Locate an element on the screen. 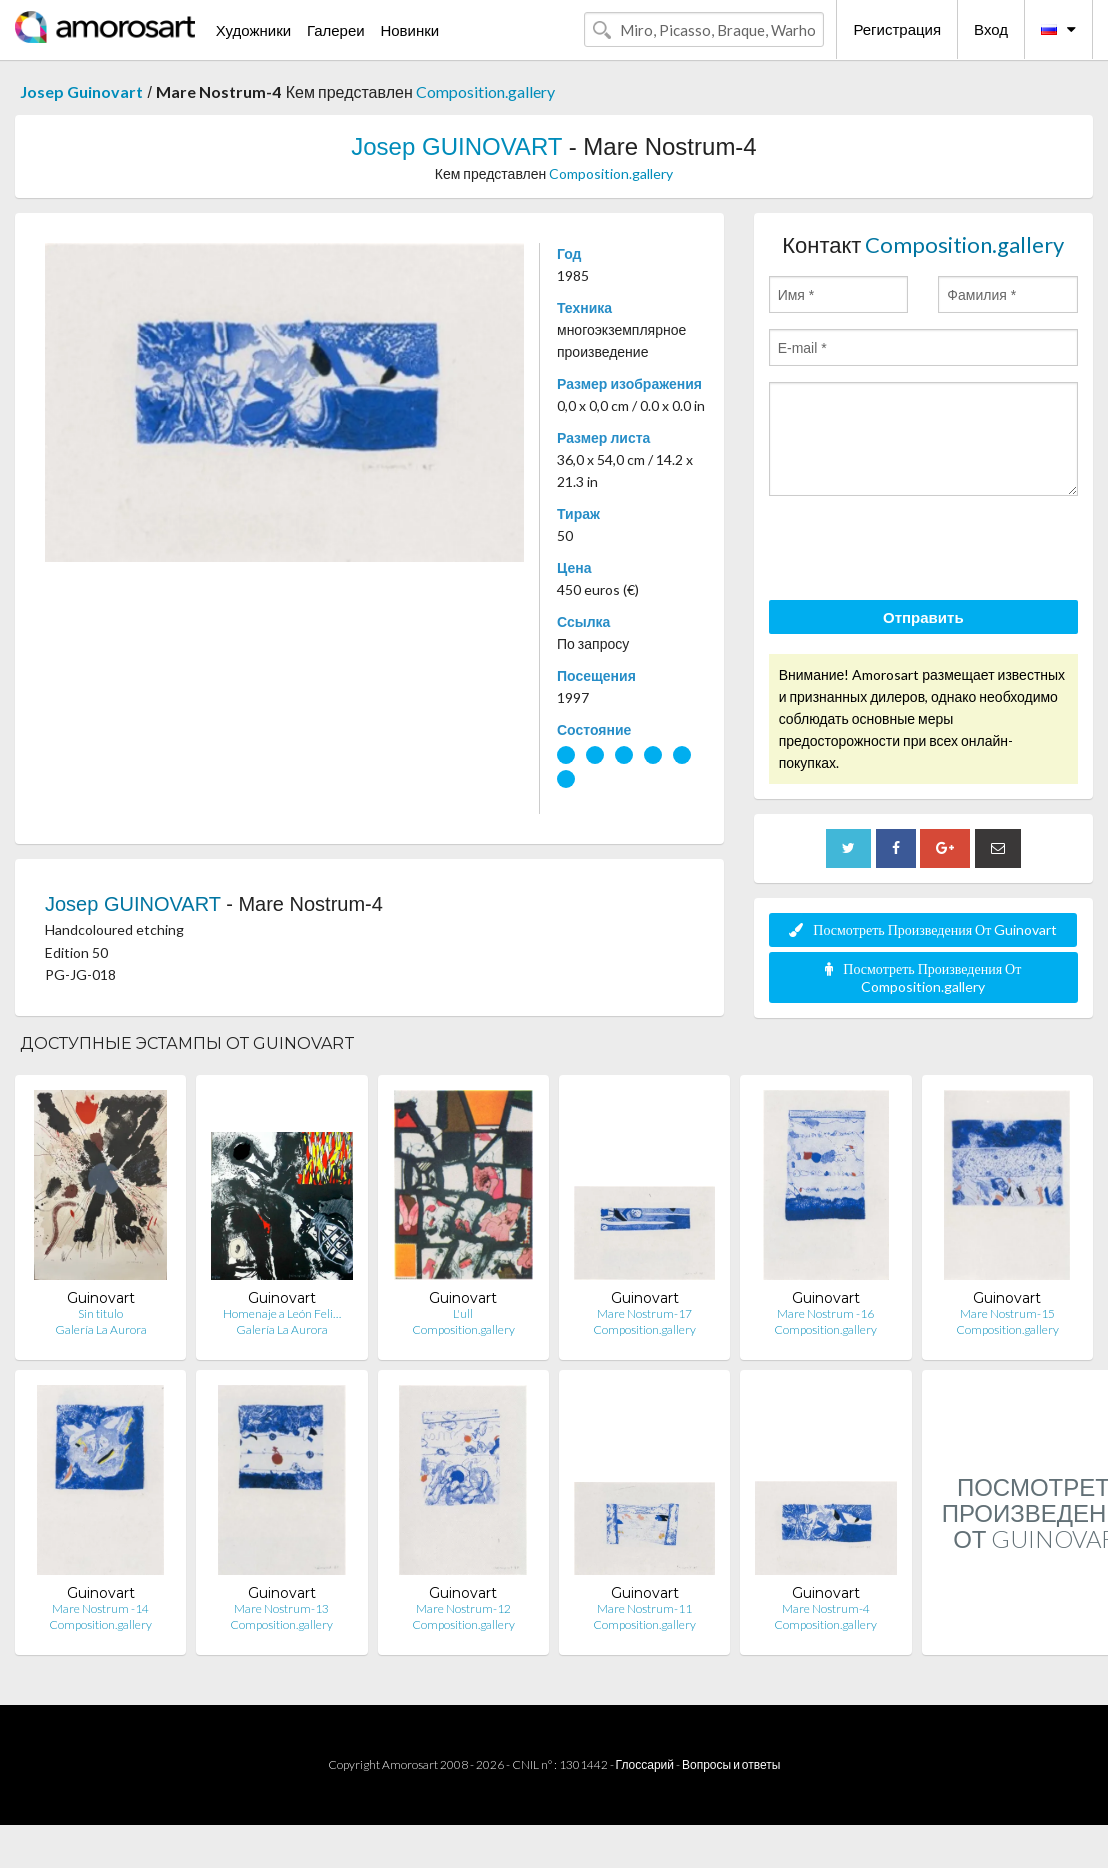  Mare Nostrum-12 is located at coordinates (463, 1608).